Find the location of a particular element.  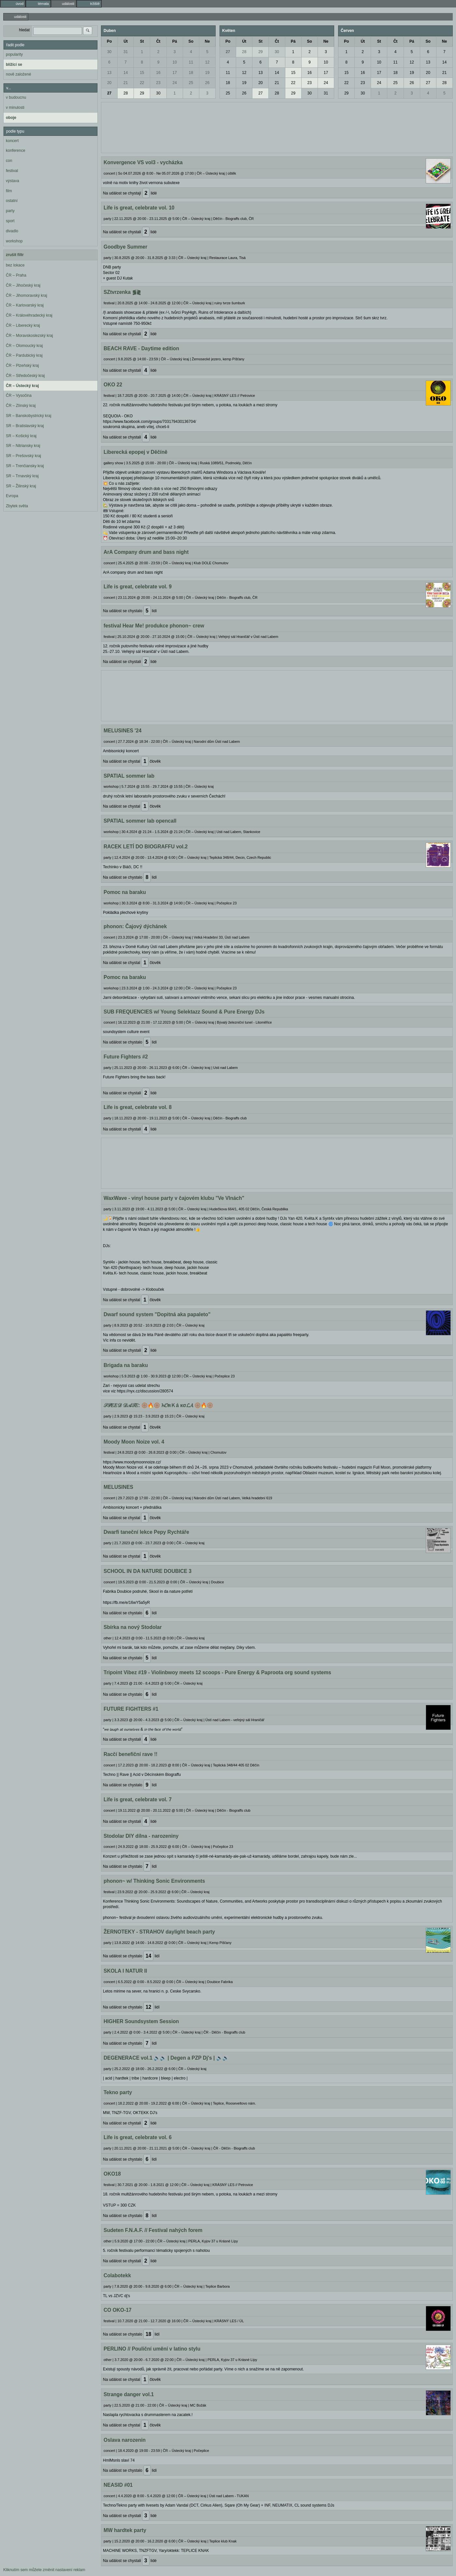

15 is located at coordinates (142, 72).